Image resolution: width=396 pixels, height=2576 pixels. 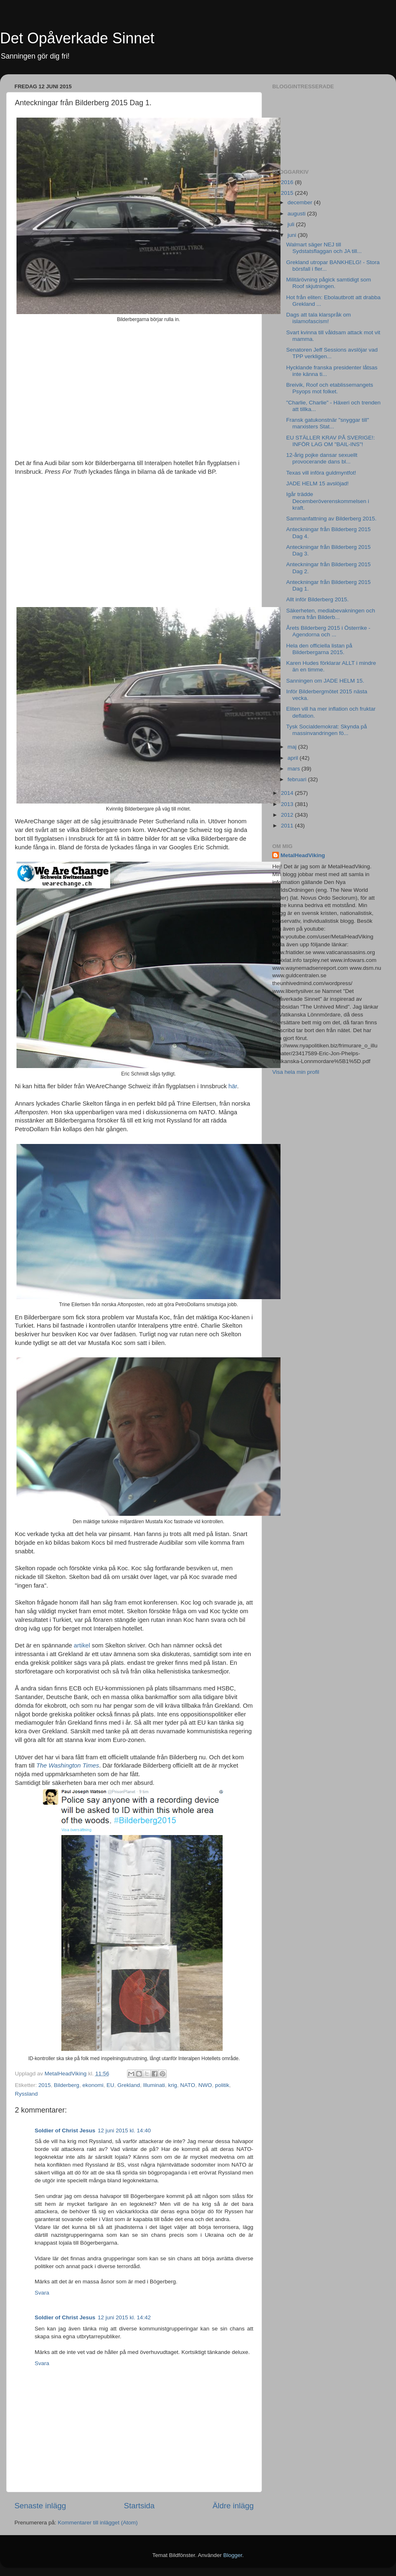 What do you see at coordinates (98, 2522) in the screenshot?
I see `Kommentarer till inlägget (Atom)` at bounding box center [98, 2522].